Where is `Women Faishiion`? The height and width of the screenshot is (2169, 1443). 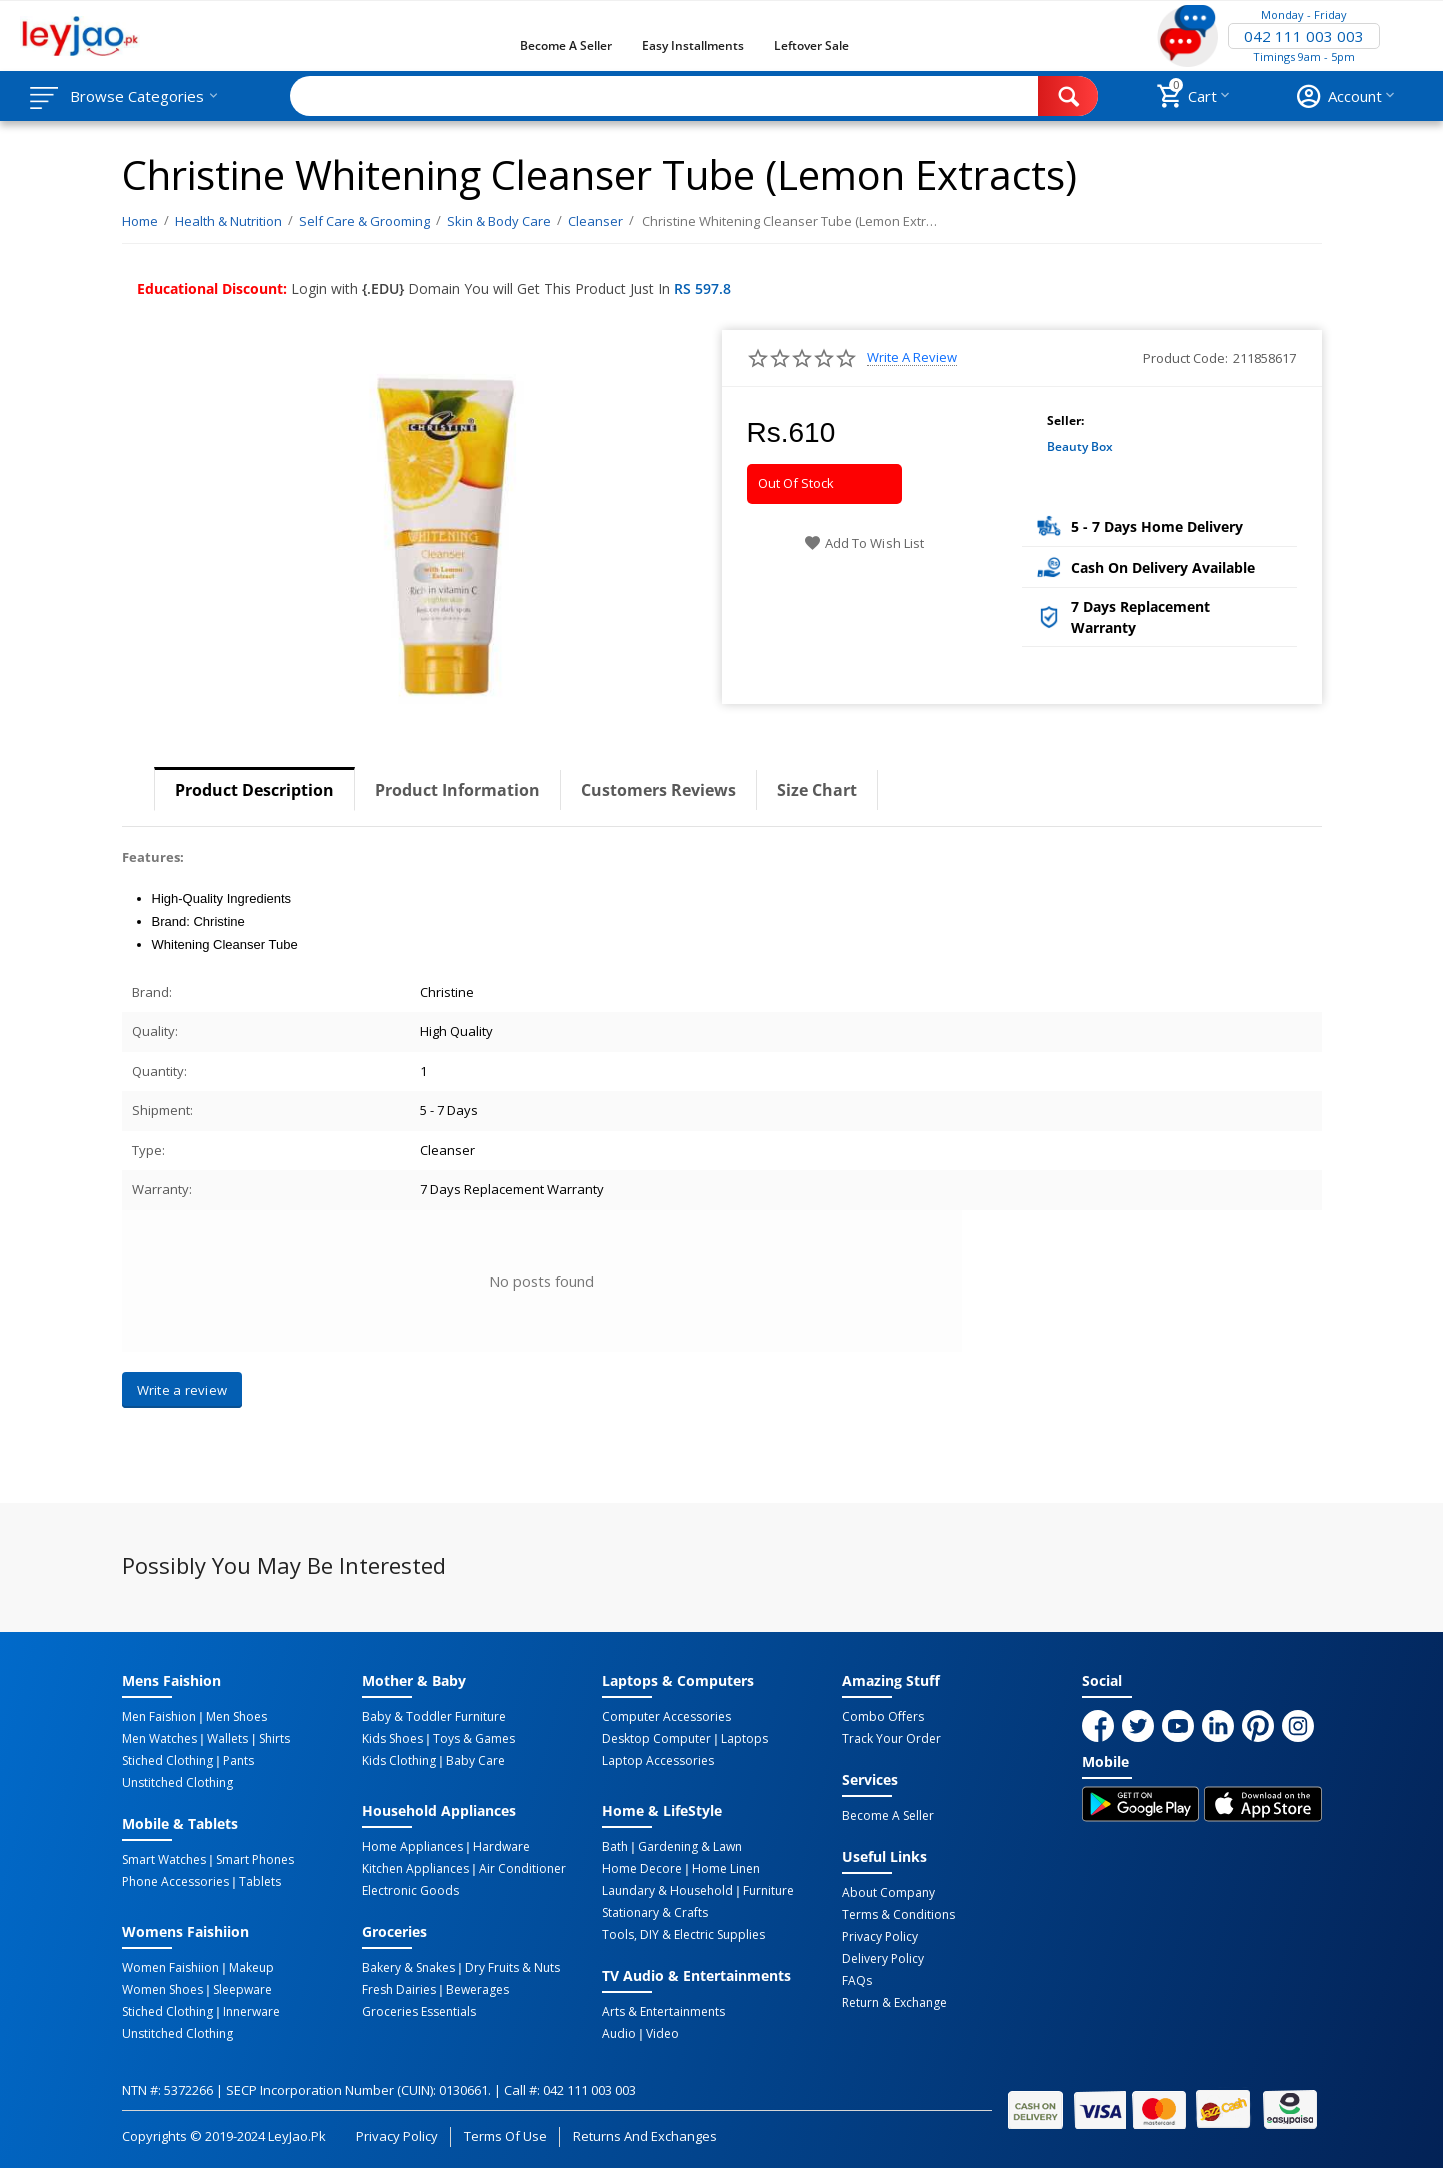
Women Faishiion is located at coordinates (170, 1968).